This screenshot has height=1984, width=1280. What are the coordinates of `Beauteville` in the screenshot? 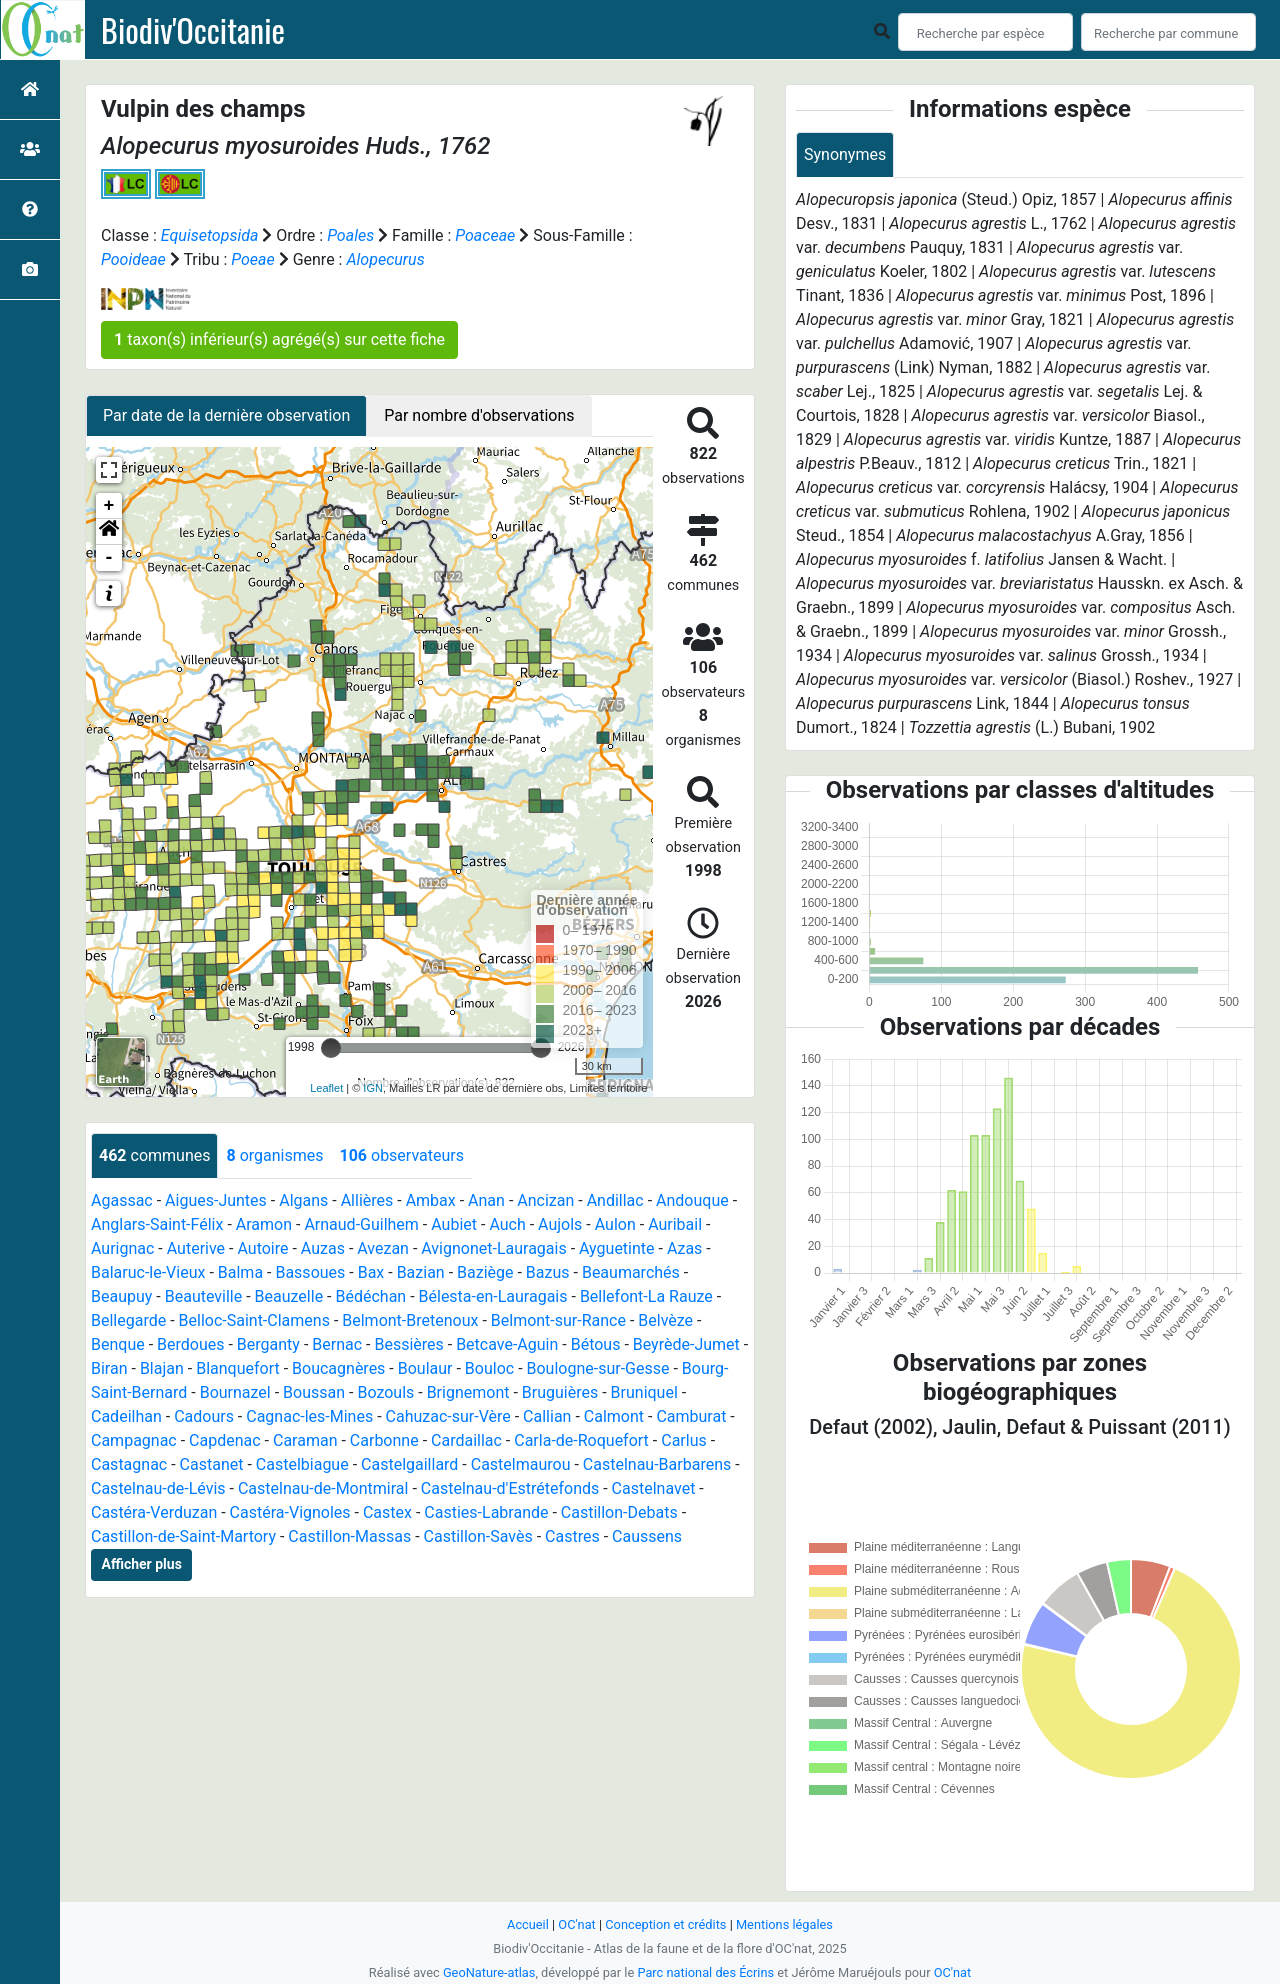 It's located at (204, 1296).